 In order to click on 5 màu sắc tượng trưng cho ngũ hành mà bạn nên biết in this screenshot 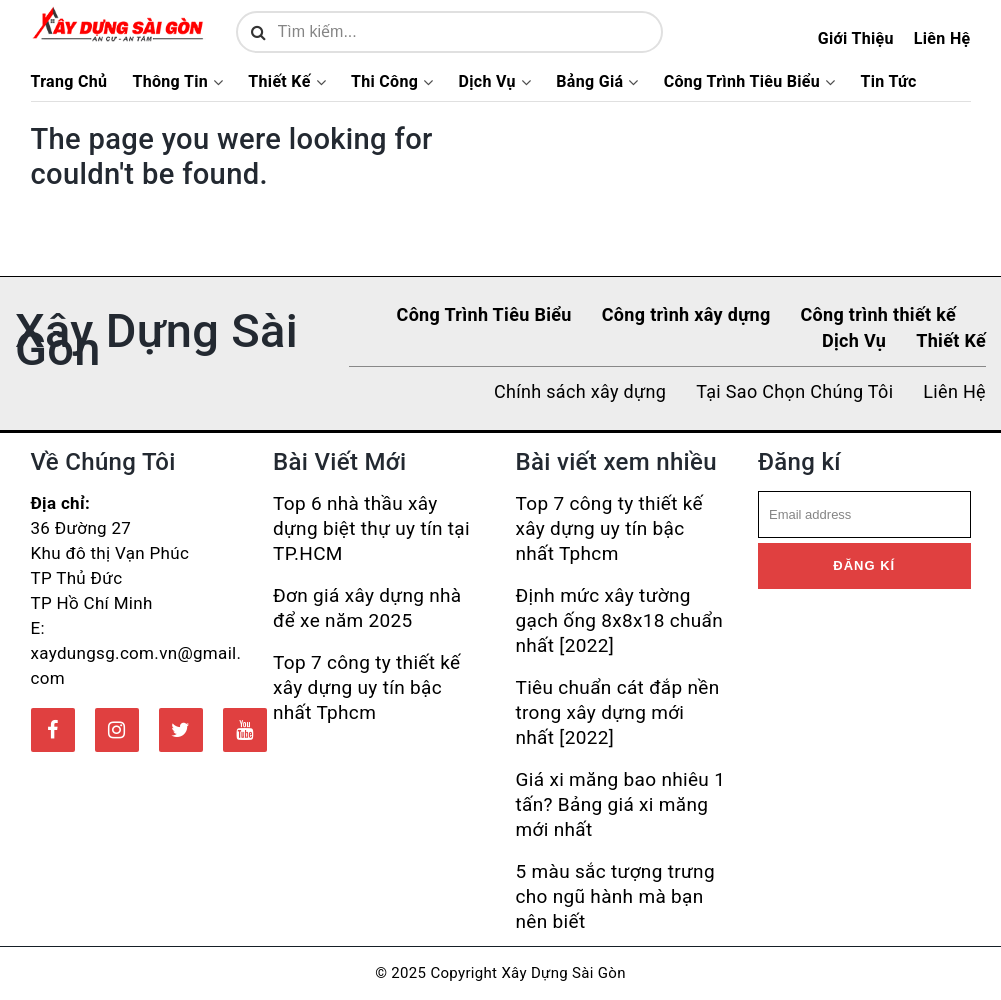, I will do `click(615, 896)`.